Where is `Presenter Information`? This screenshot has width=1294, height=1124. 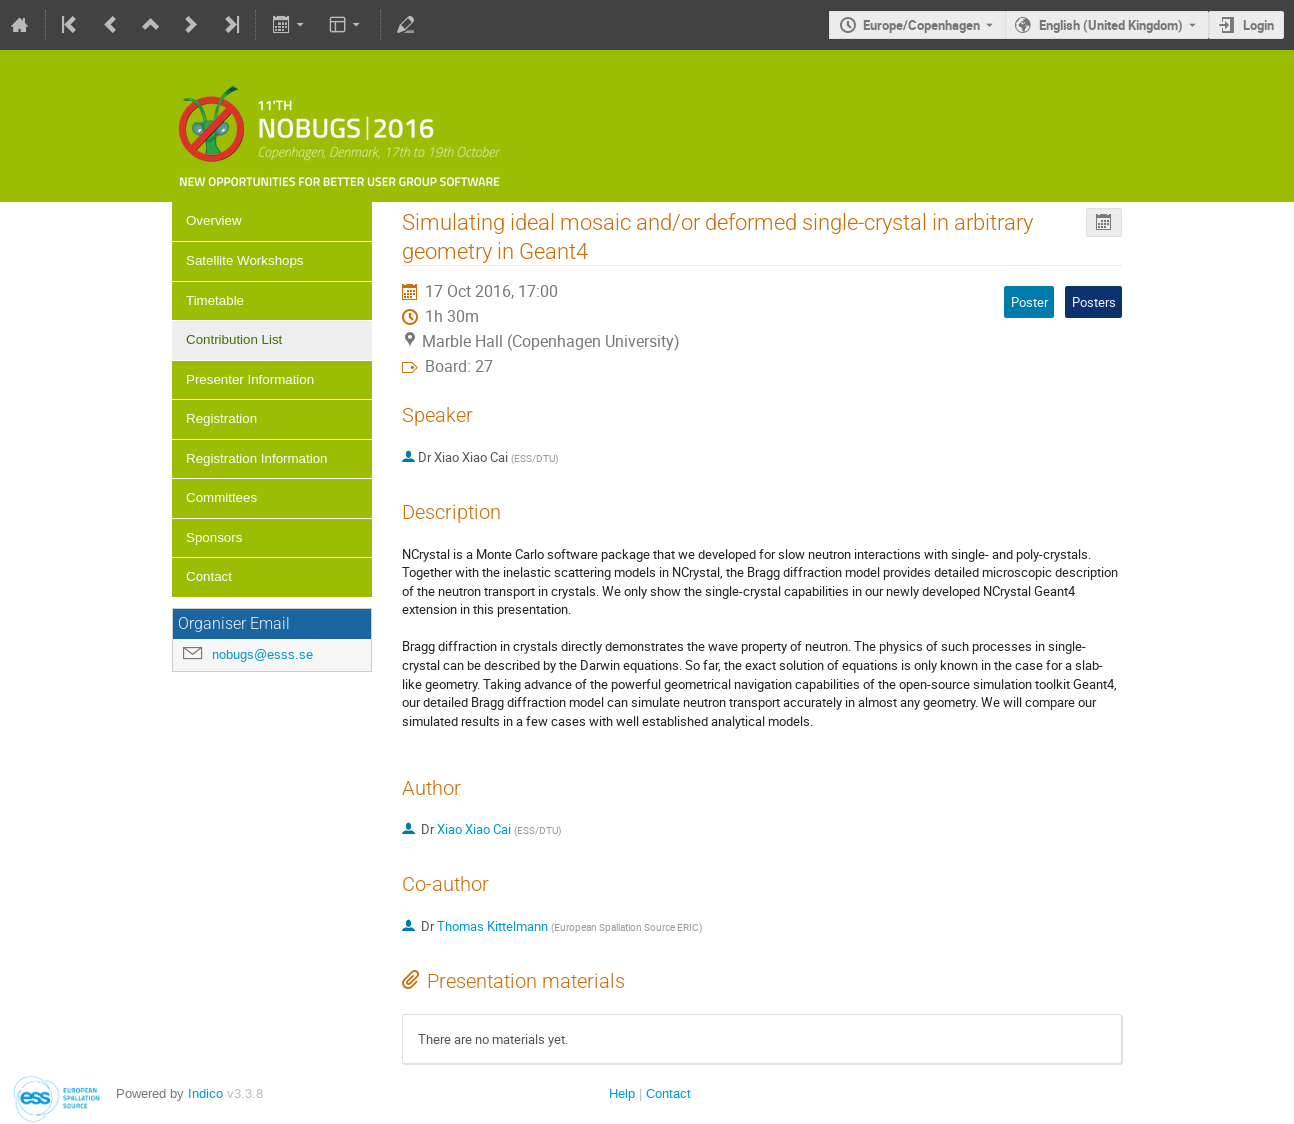
Presenter Information is located at coordinates (250, 379).